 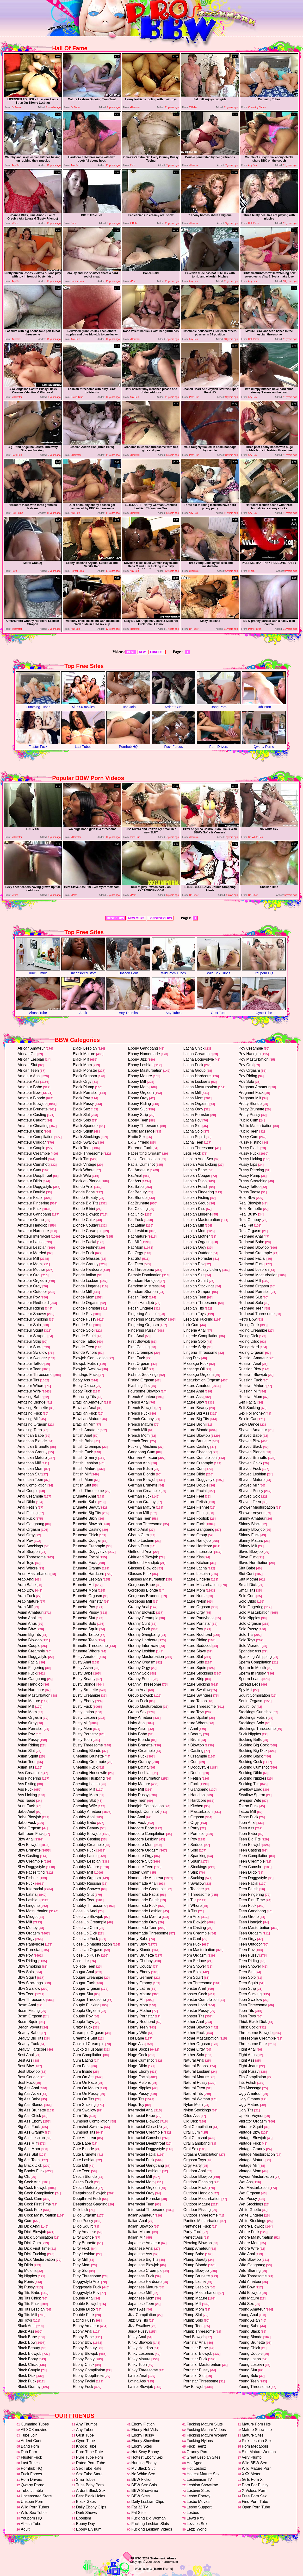 What do you see at coordinates (249, 2348) in the screenshot?
I see `Young Chick` at bounding box center [249, 2348].